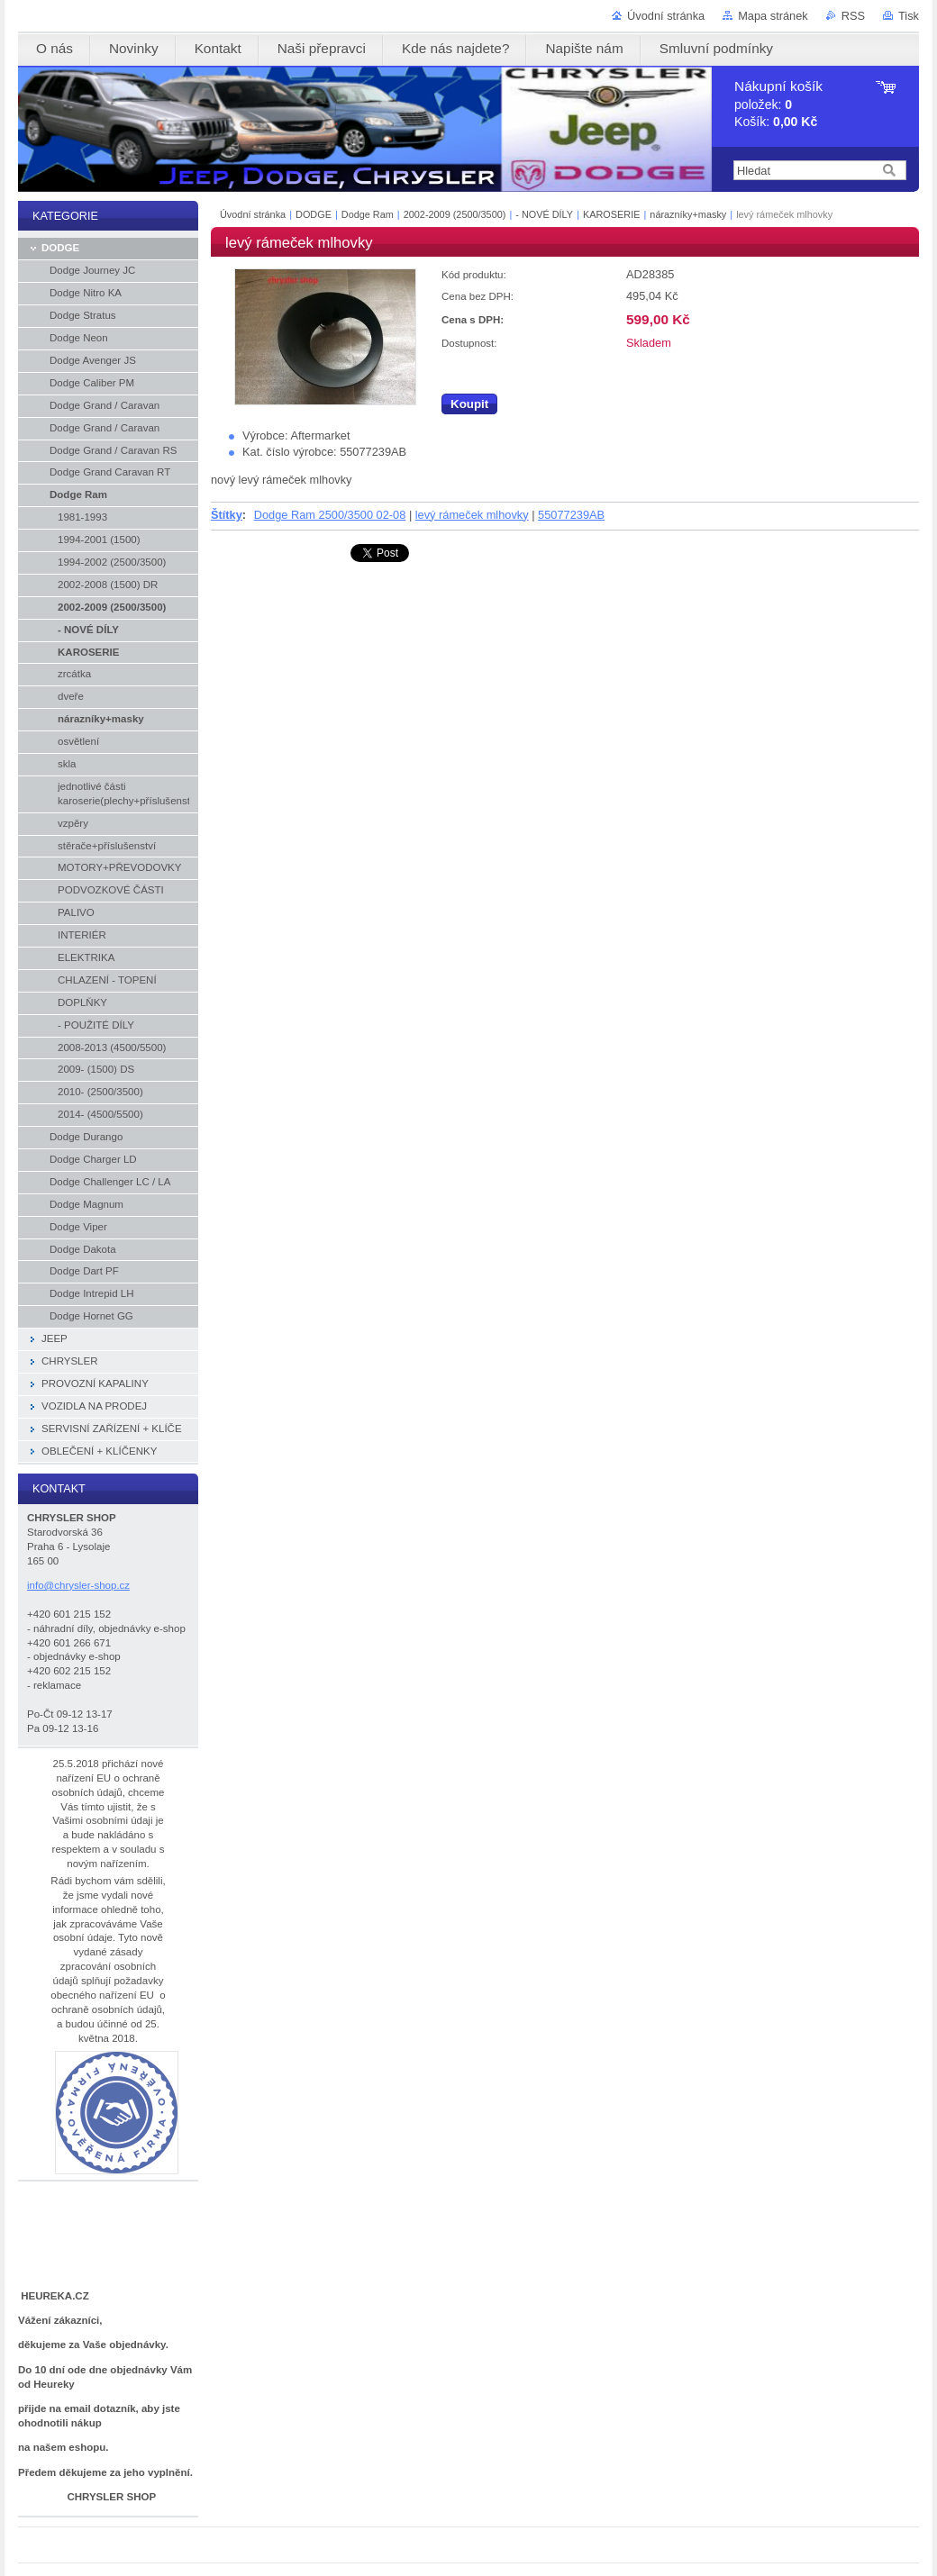 This screenshot has height=2576, width=937. Describe the element at coordinates (226, 515) in the screenshot. I see `Štítky` at that location.